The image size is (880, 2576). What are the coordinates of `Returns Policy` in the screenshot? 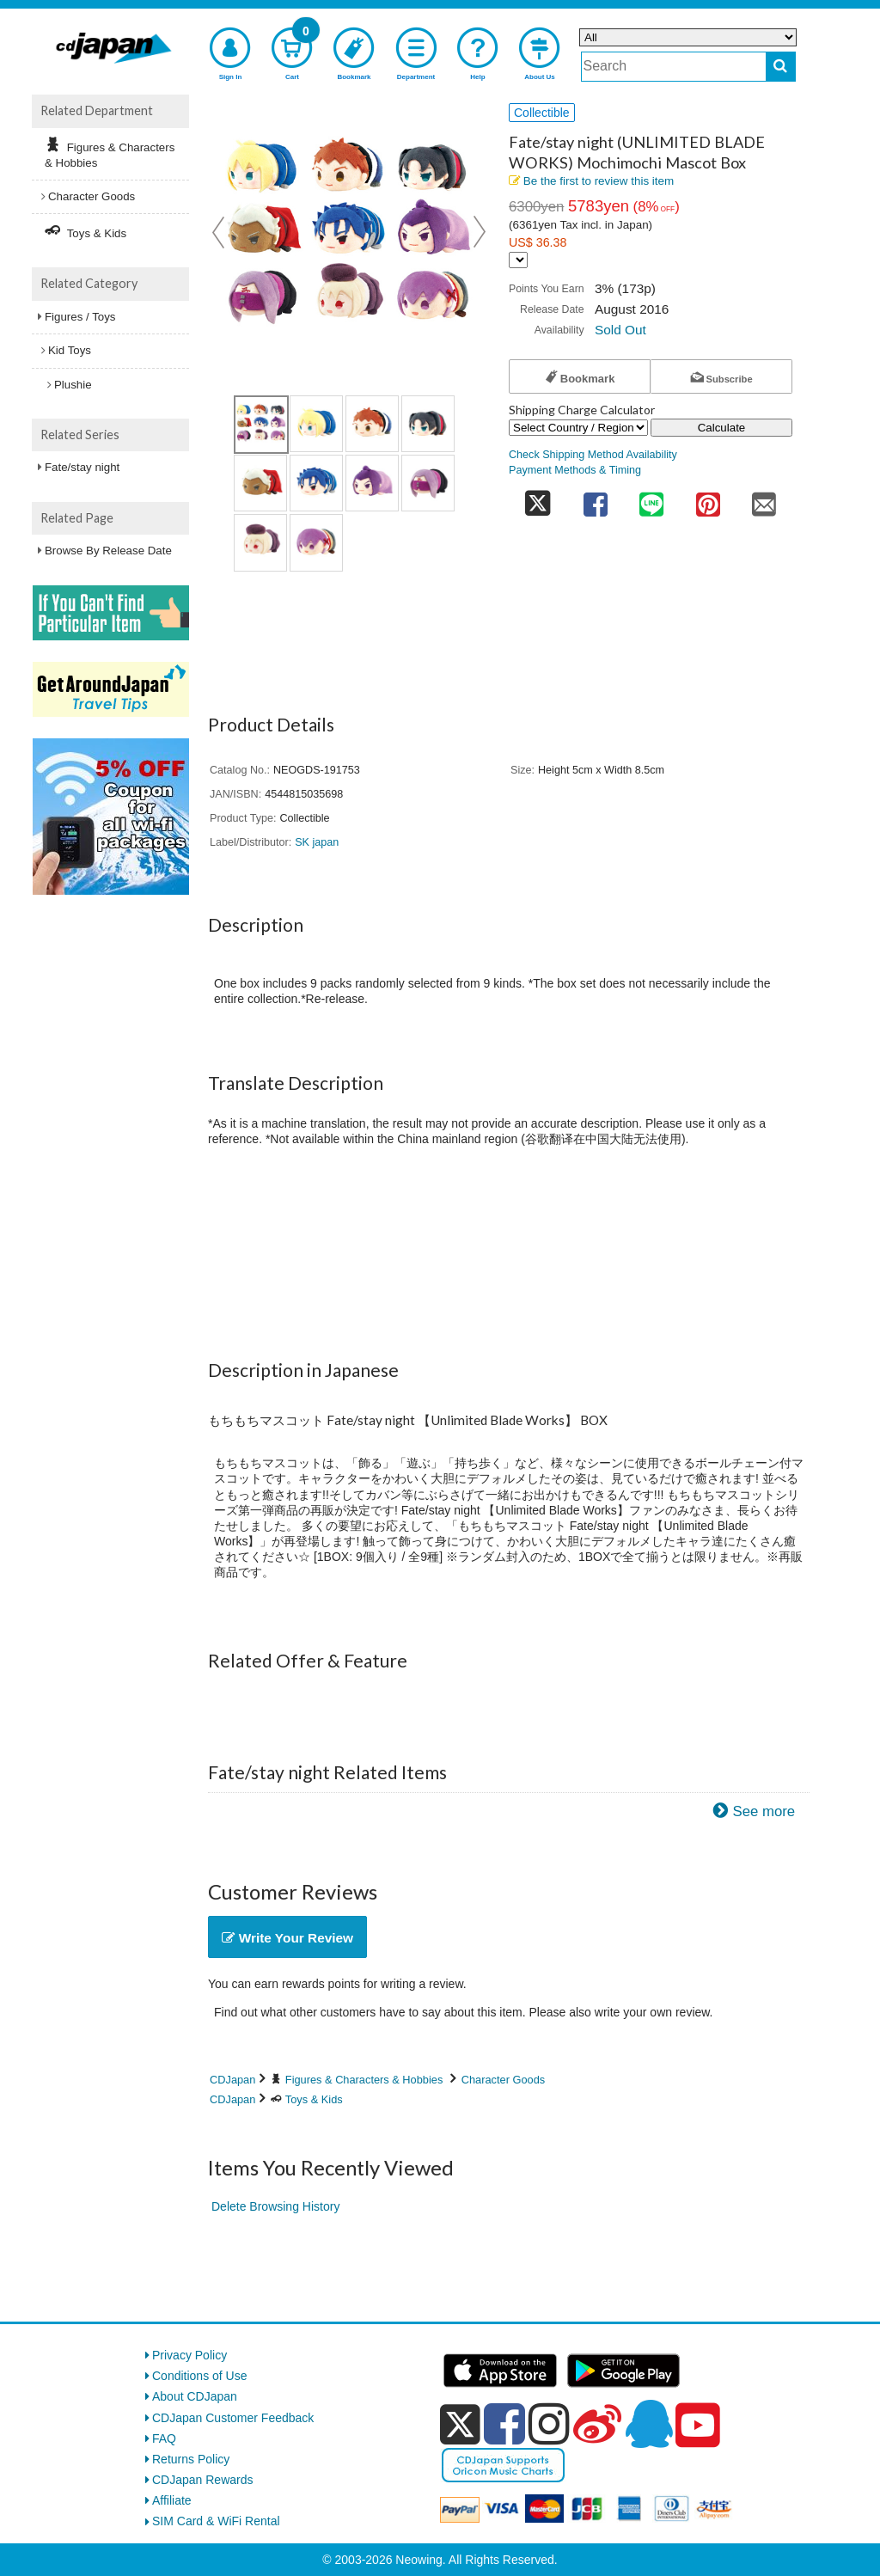 It's located at (190, 2459).